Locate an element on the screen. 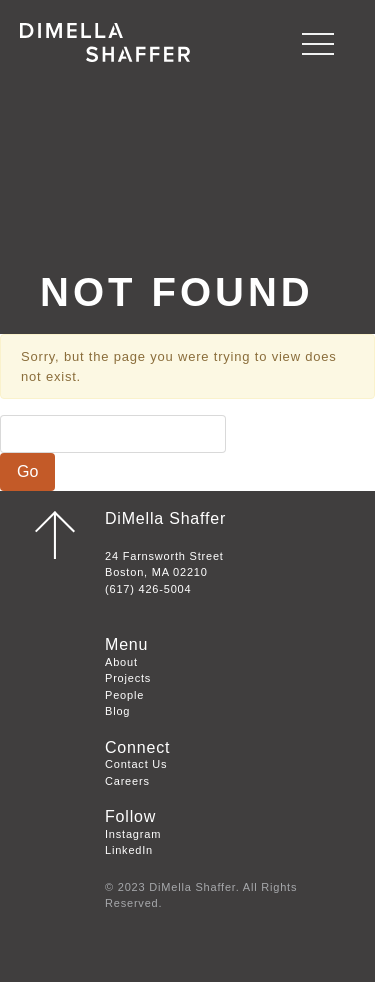 The height and width of the screenshot is (982, 375). Instagram is located at coordinates (133, 834).